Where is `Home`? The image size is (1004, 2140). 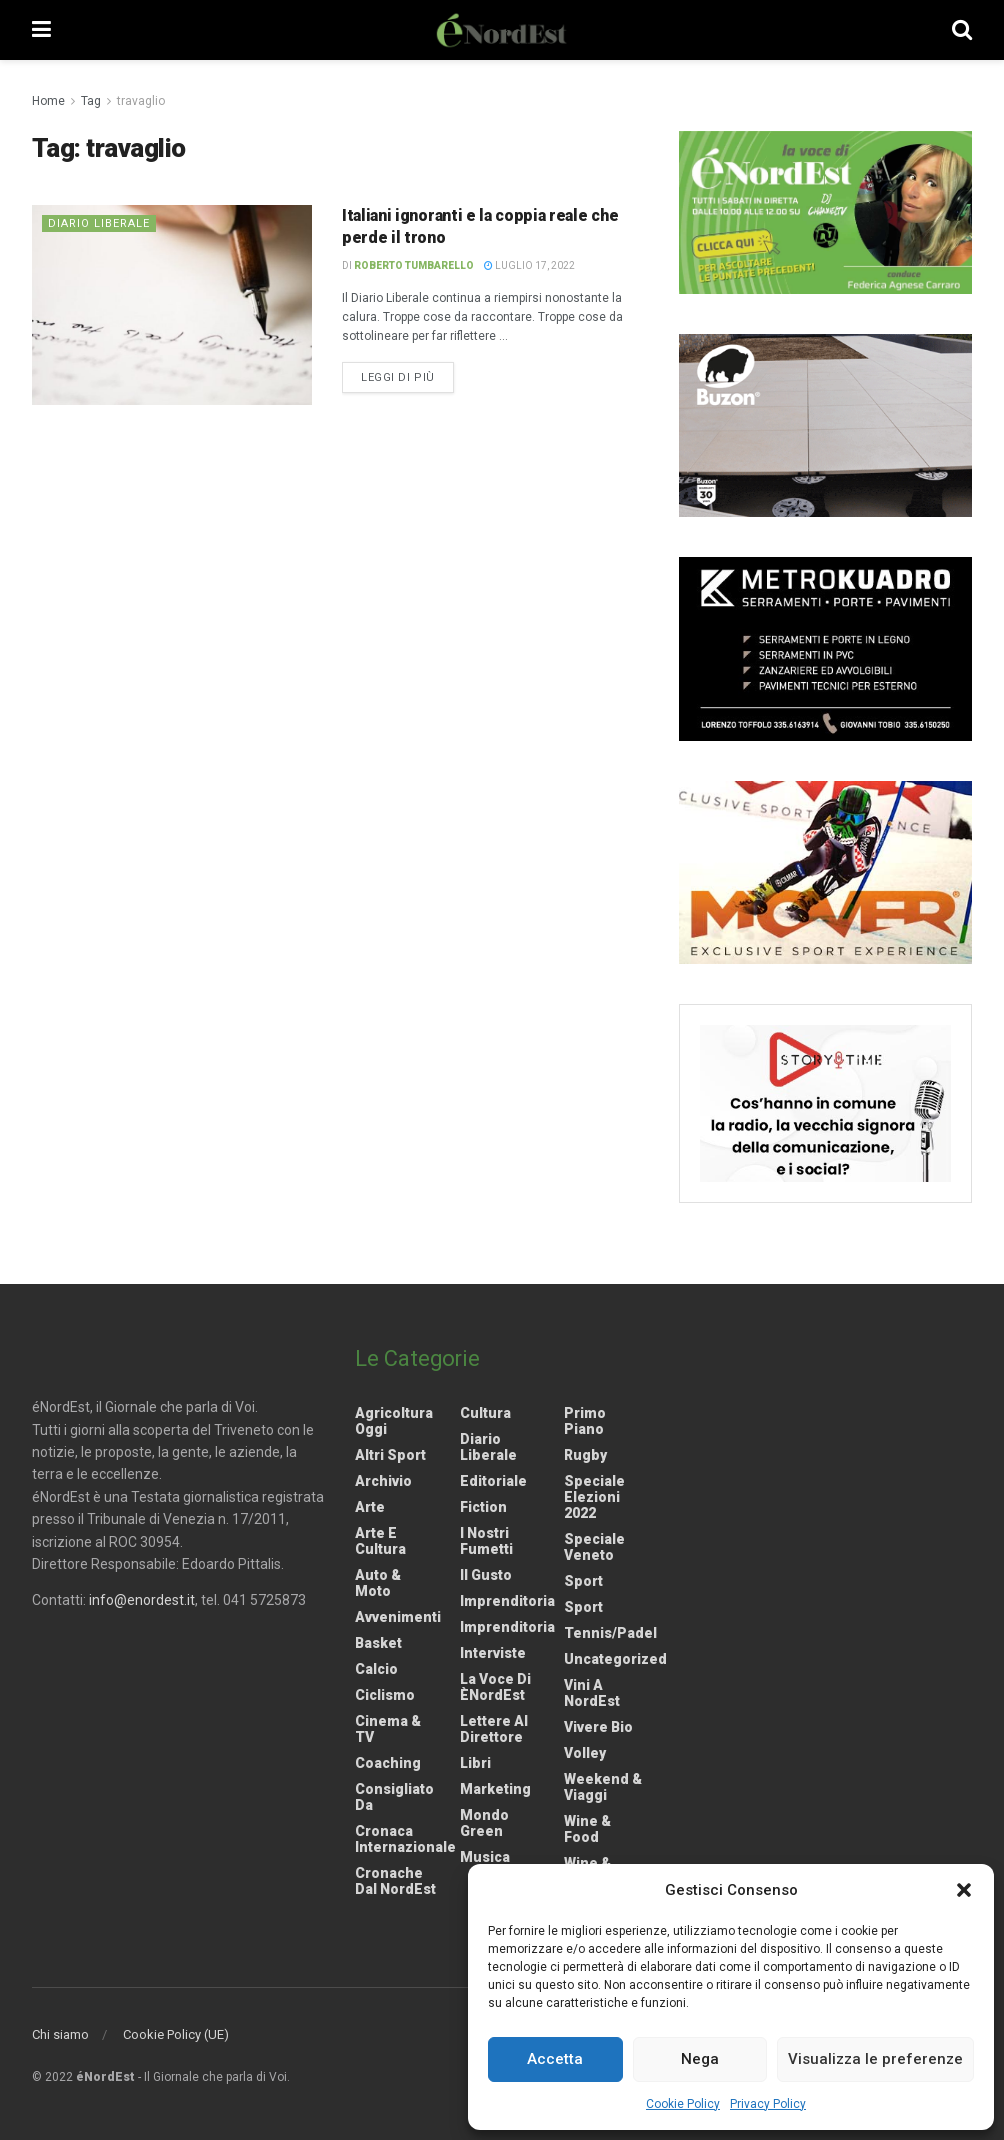 Home is located at coordinates (48, 101).